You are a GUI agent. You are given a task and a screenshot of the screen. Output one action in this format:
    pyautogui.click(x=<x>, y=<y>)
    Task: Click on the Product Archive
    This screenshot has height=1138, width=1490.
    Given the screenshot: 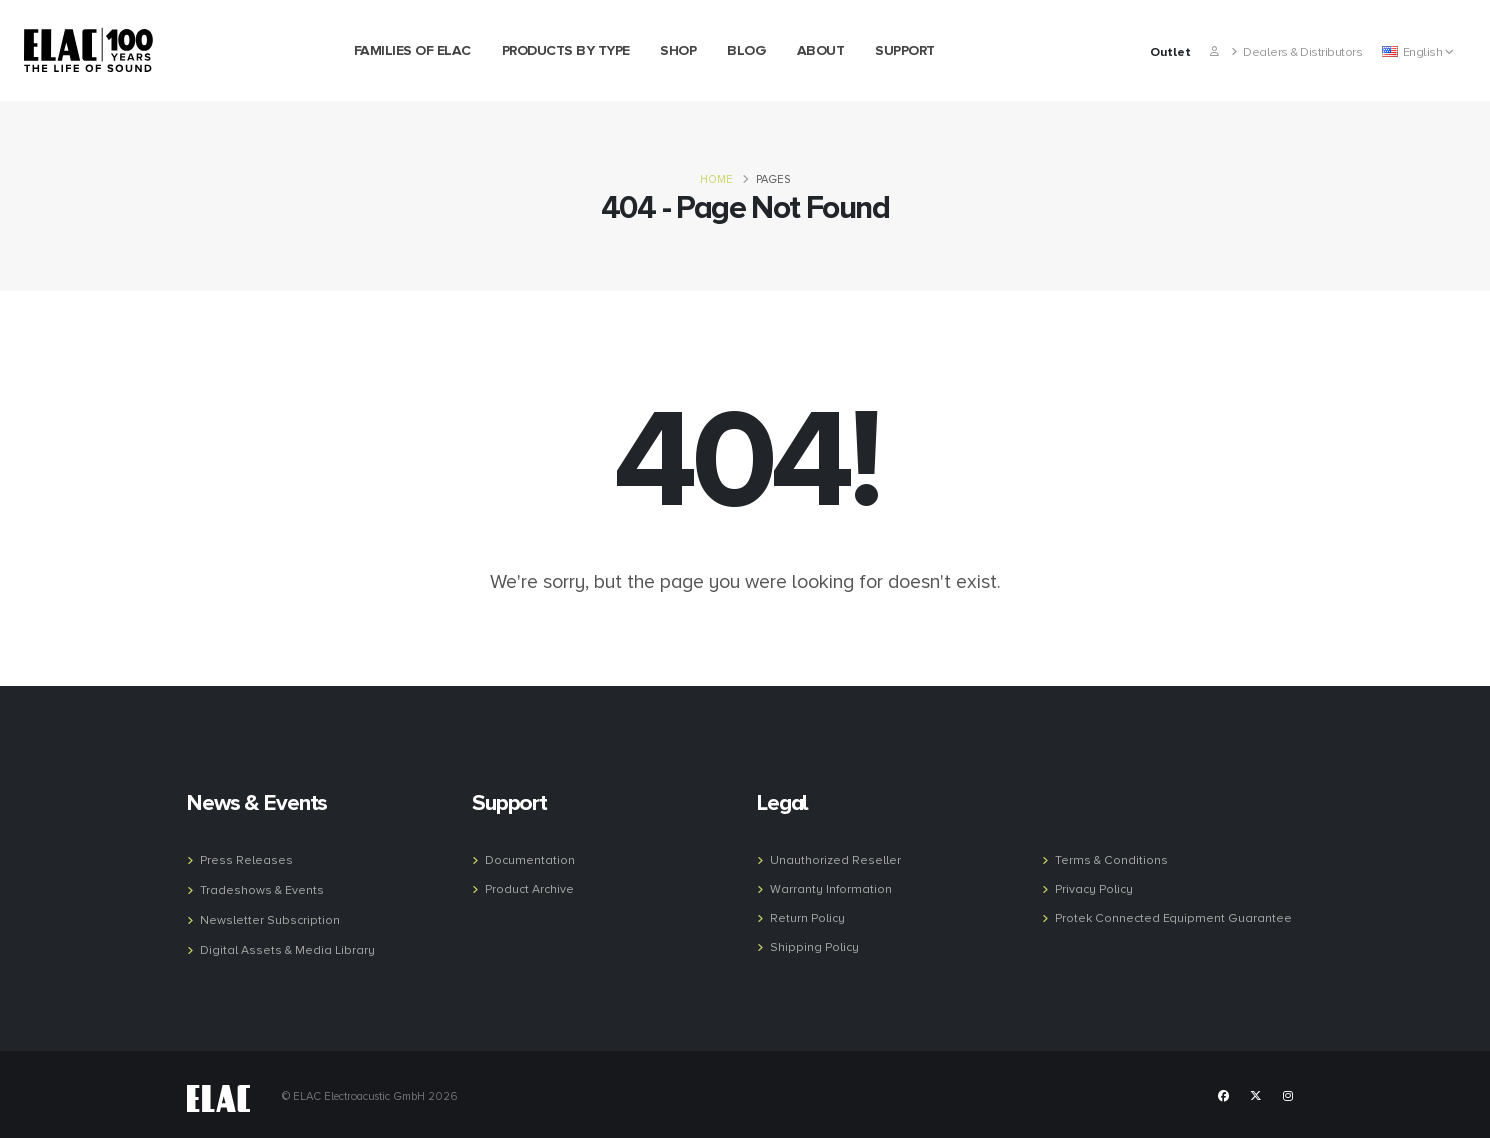 What is the action you would take?
    pyautogui.click(x=531, y=888)
    